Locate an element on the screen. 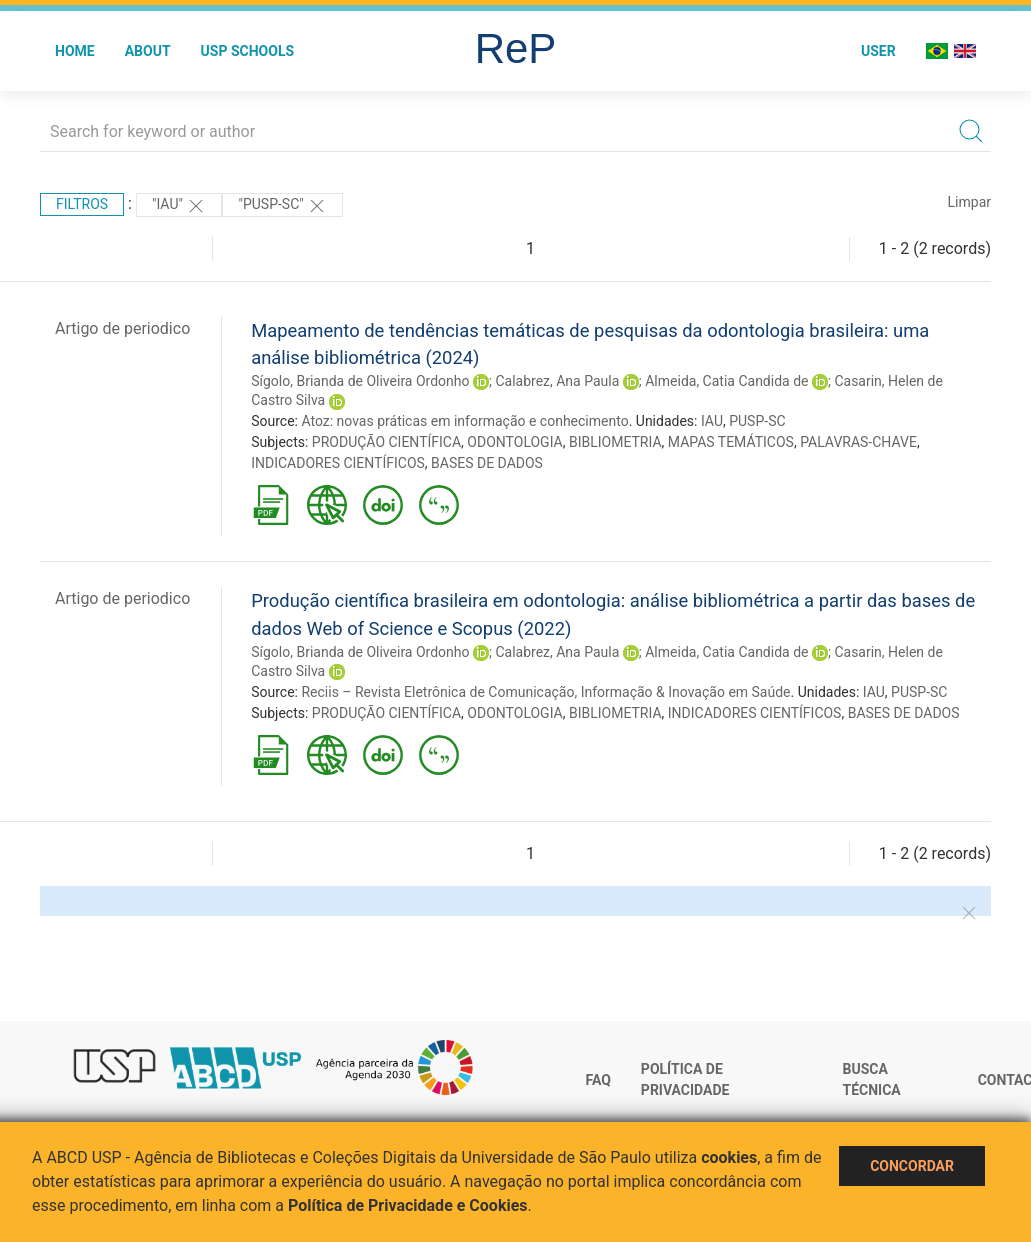 This screenshot has height=1242, width=1031. INDICADORES CIENTÍFICOS is located at coordinates (338, 463).